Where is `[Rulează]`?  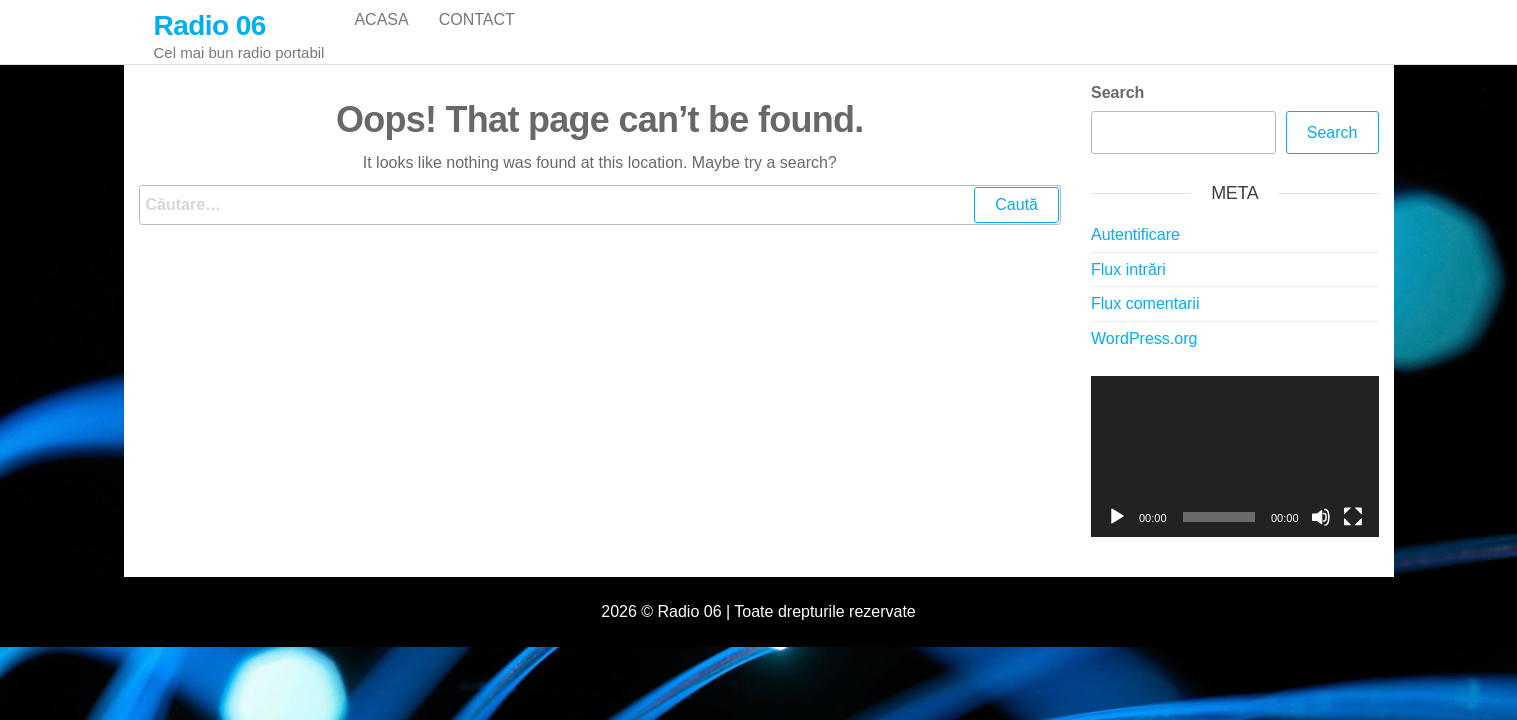 [Rulează] is located at coordinates (1117, 533).